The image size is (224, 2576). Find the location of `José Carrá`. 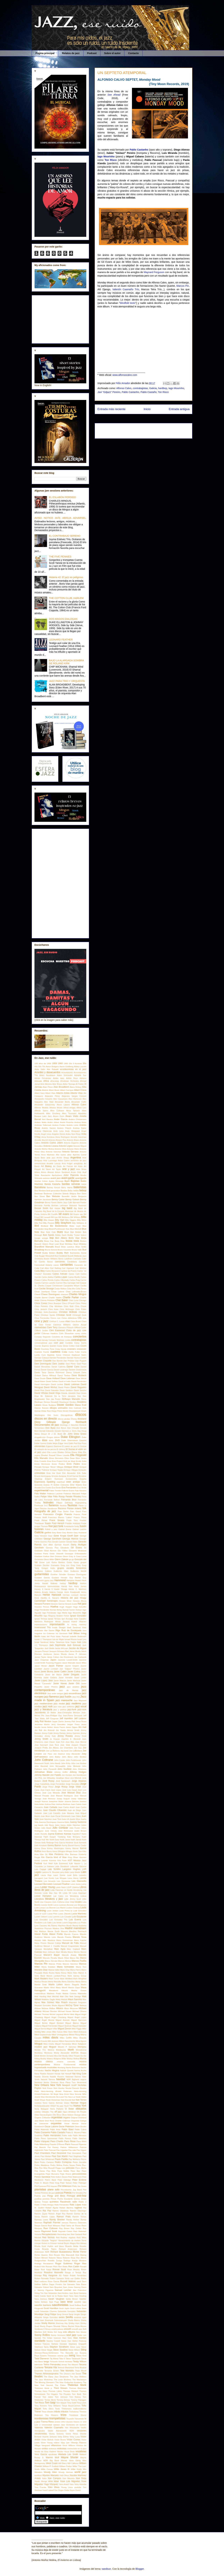

José Carrá is located at coordinates (45, 1790).